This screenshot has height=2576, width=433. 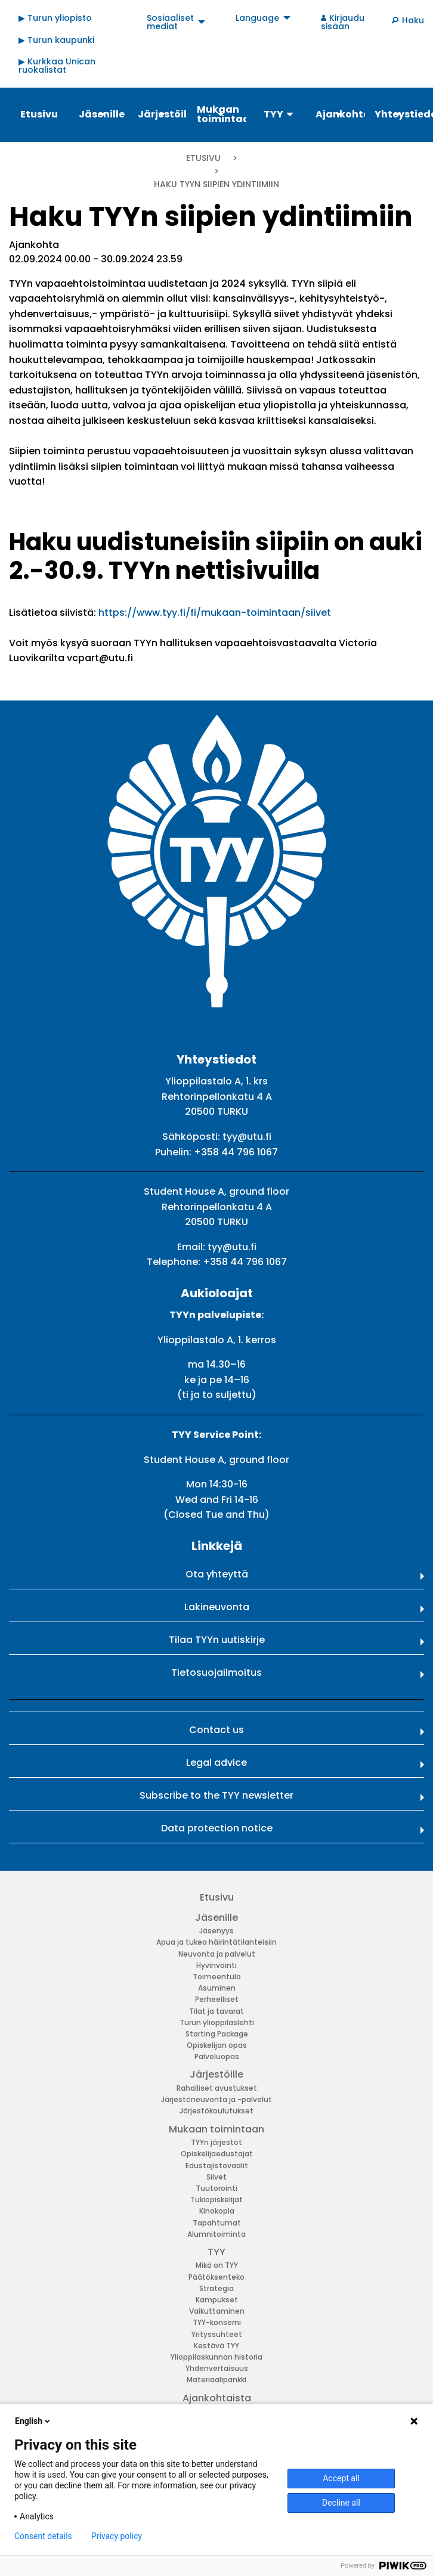 What do you see at coordinates (217, 2088) in the screenshot?
I see `Rahalliset avustukset` at bounding box center [217, 2088].